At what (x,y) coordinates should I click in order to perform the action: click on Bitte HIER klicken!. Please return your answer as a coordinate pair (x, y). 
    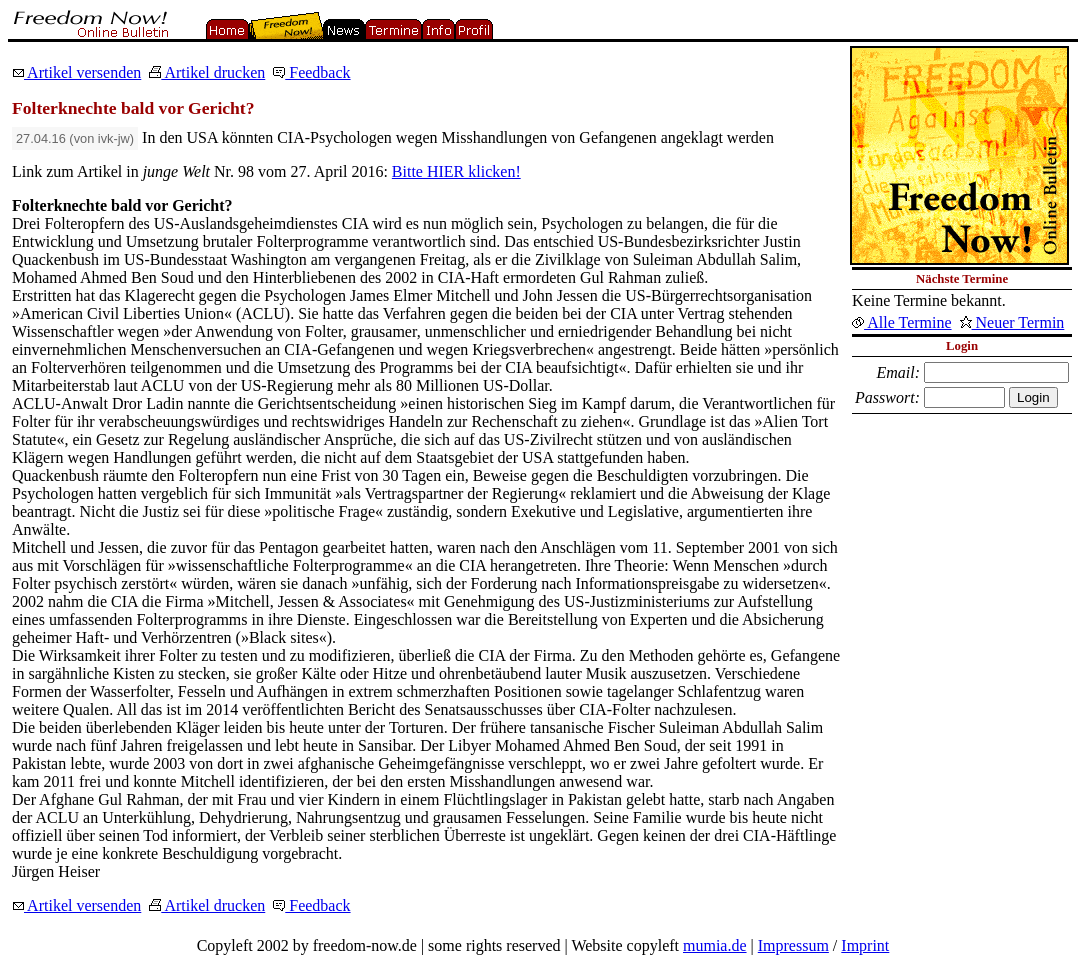
    Looking at the image, I should click on (456, 171).